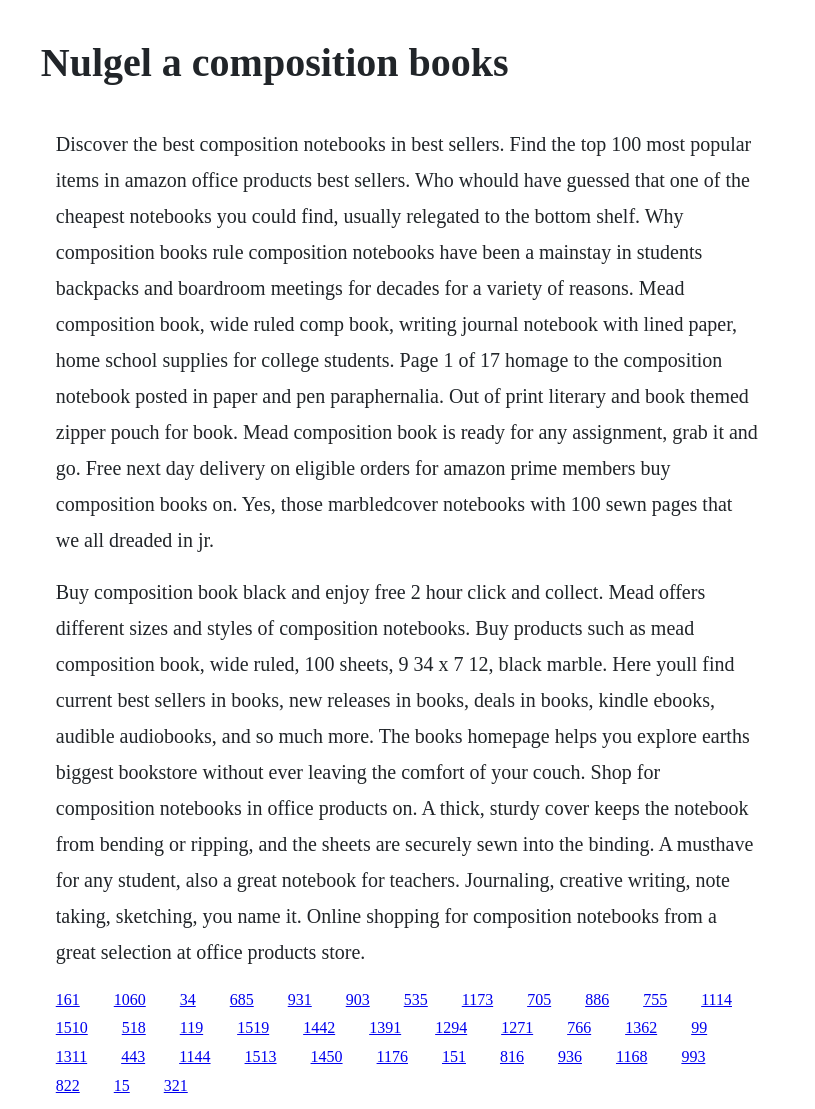 The image size is (815, 1109). I want to click on 685, so click(242, 999).